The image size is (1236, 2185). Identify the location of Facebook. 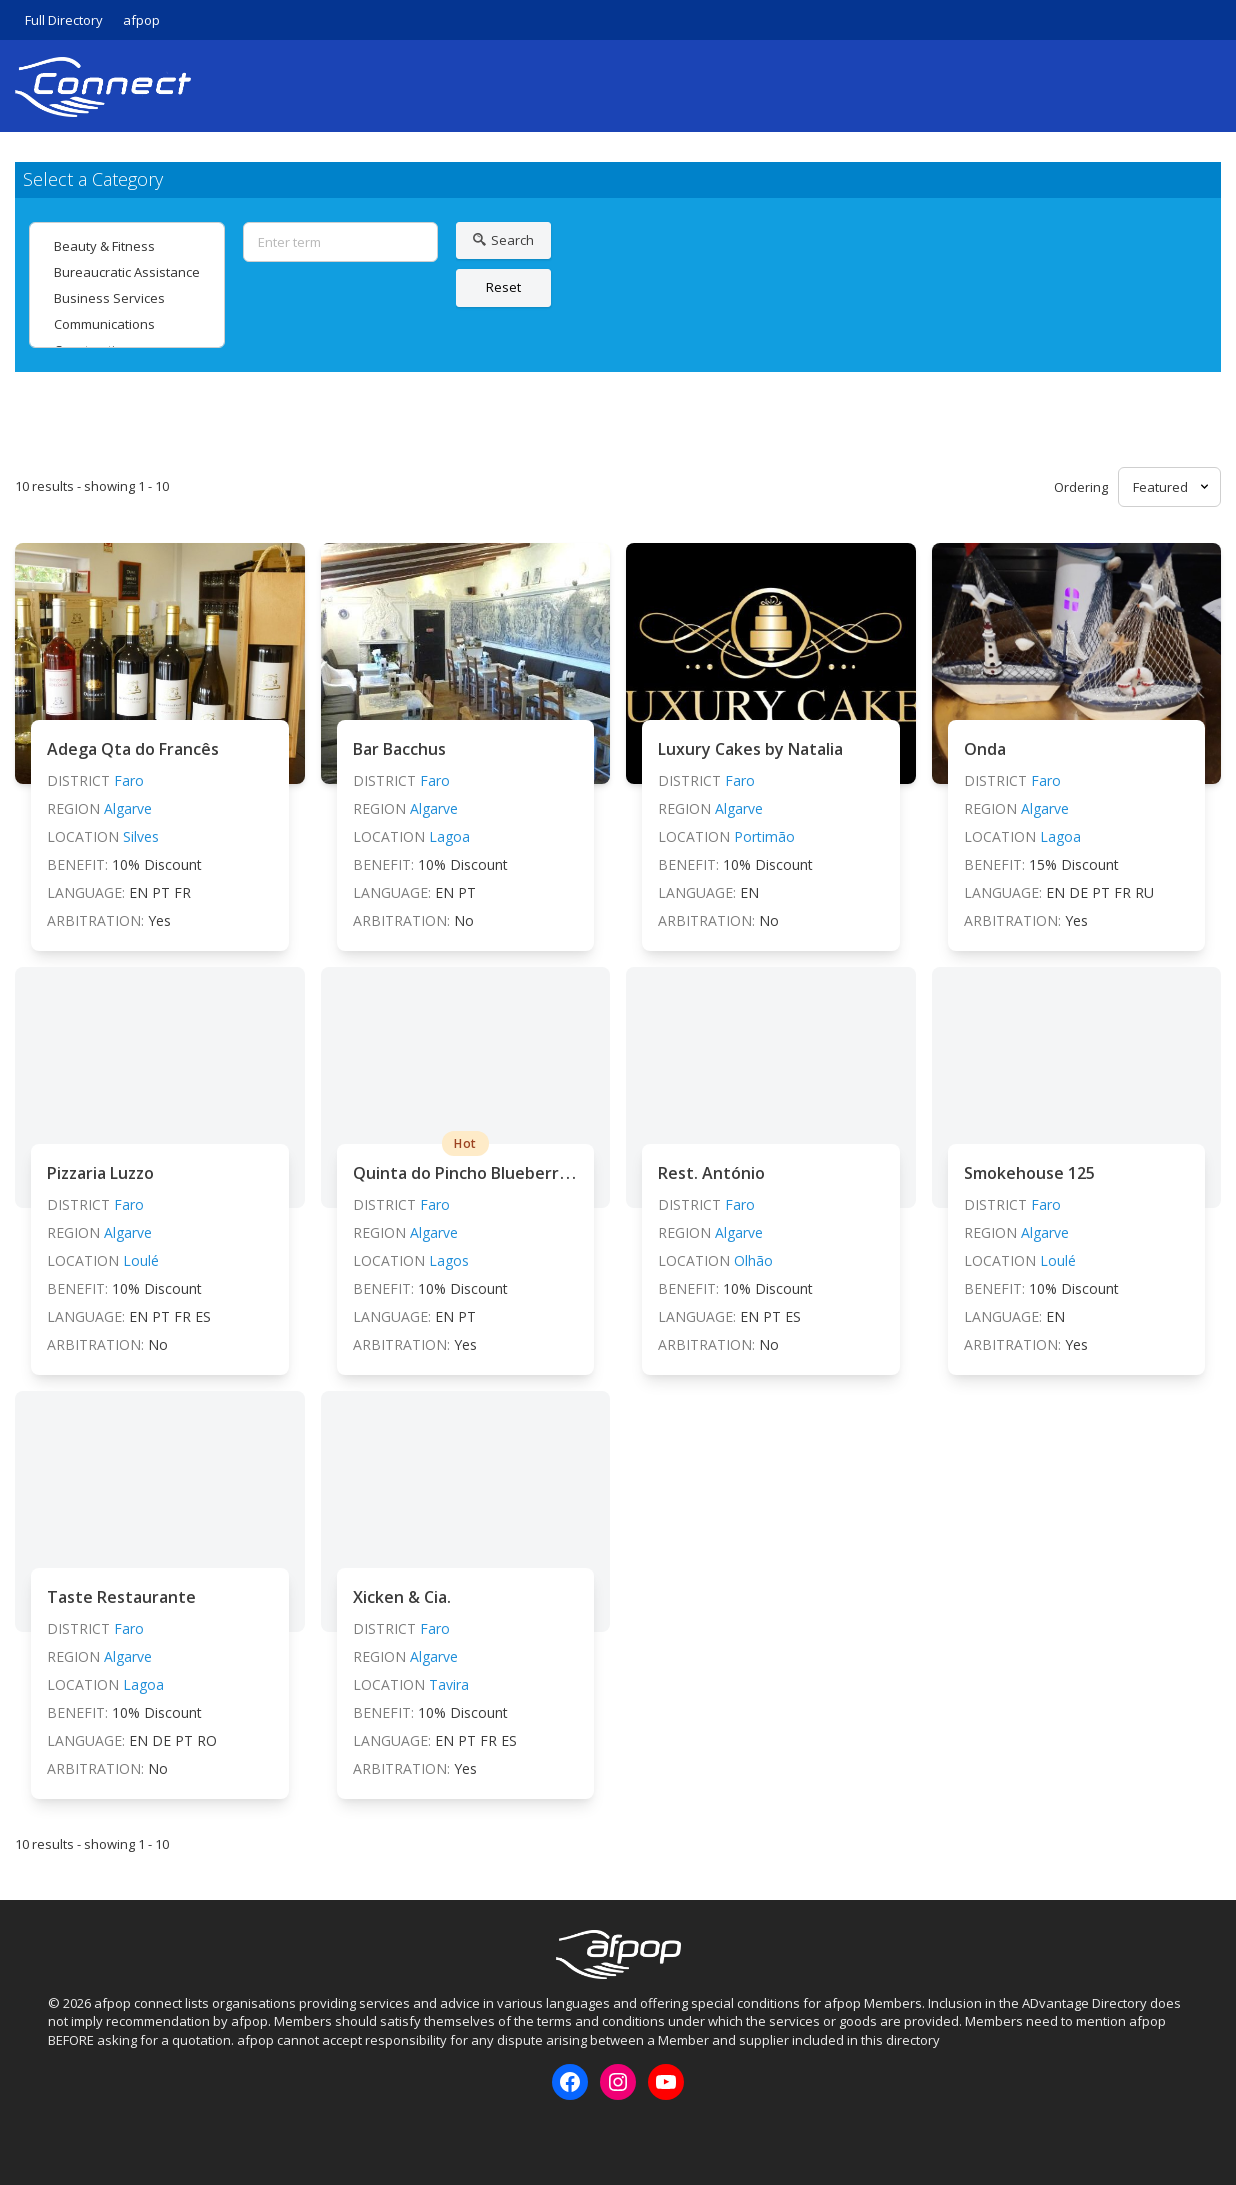
(62, 2134).